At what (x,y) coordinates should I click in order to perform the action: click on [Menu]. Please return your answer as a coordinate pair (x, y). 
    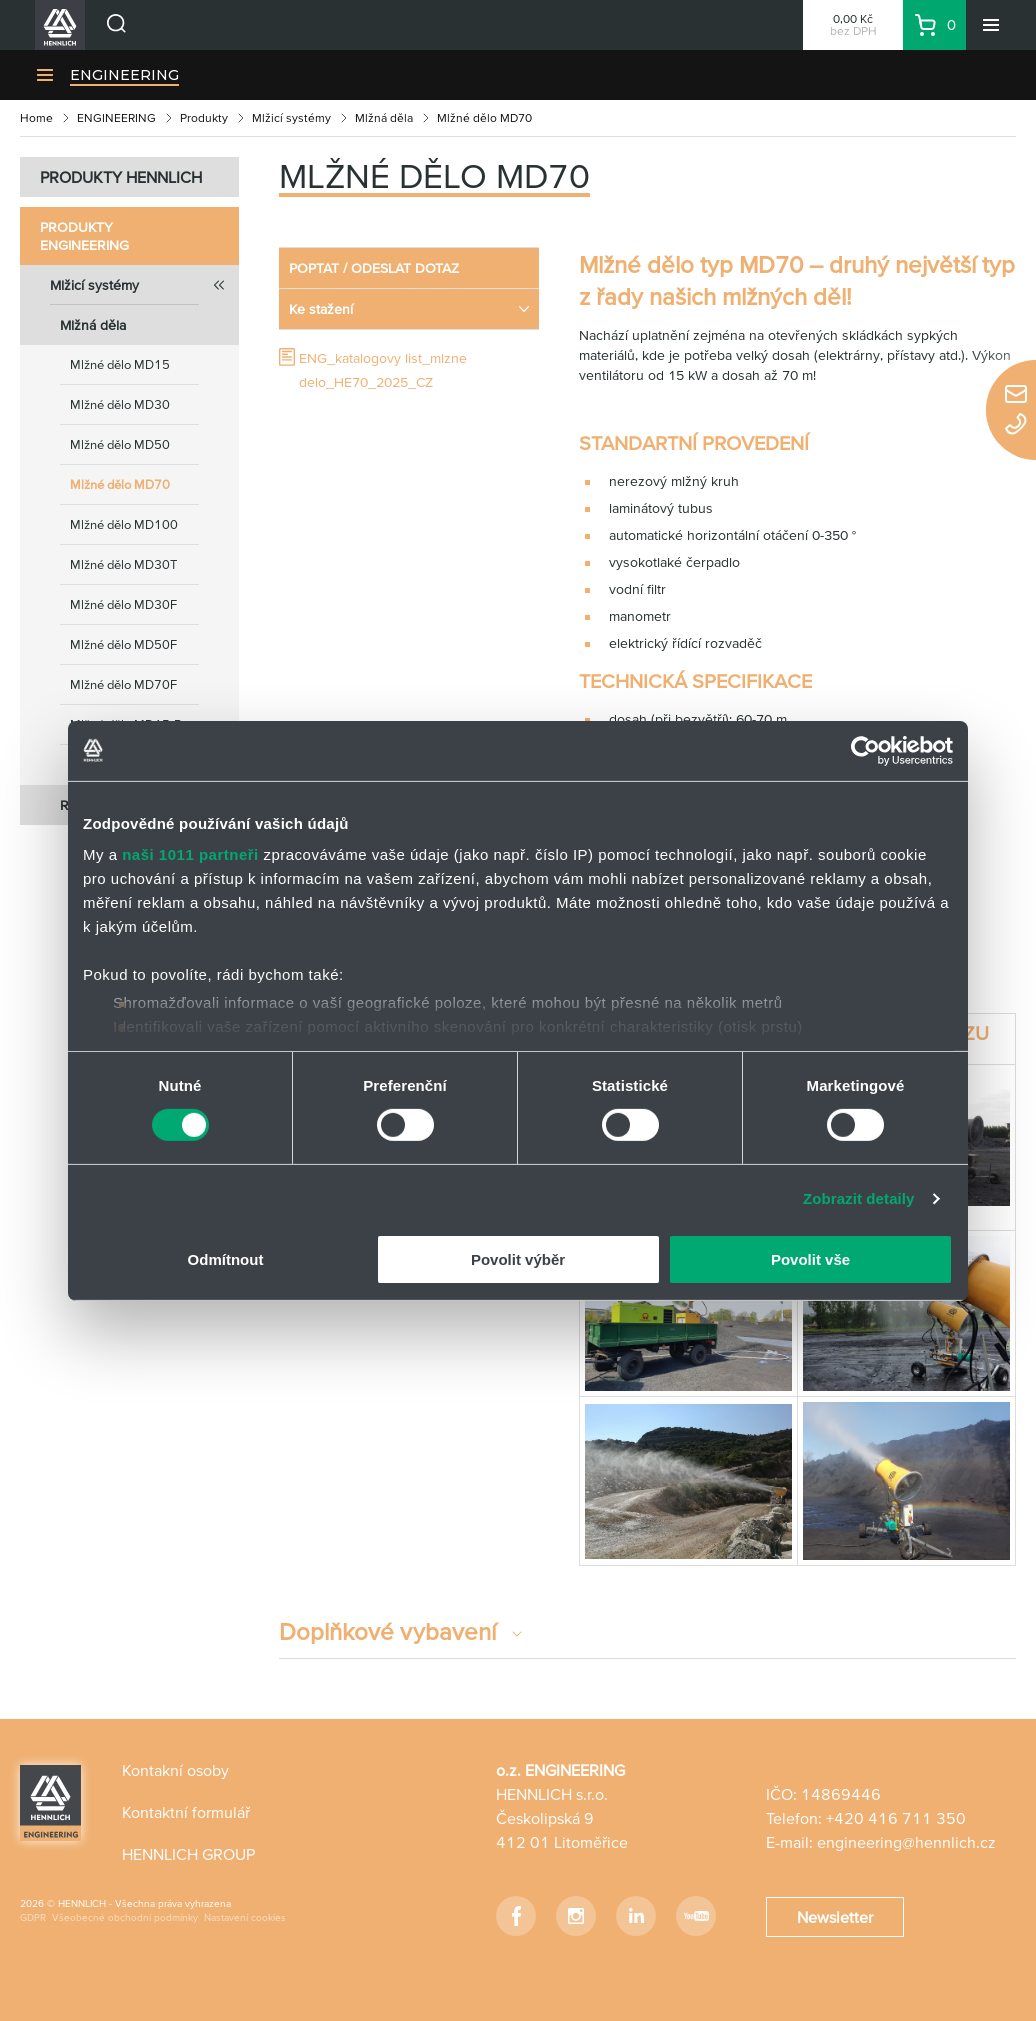
    Looking at the image, I should click on (991, 25).